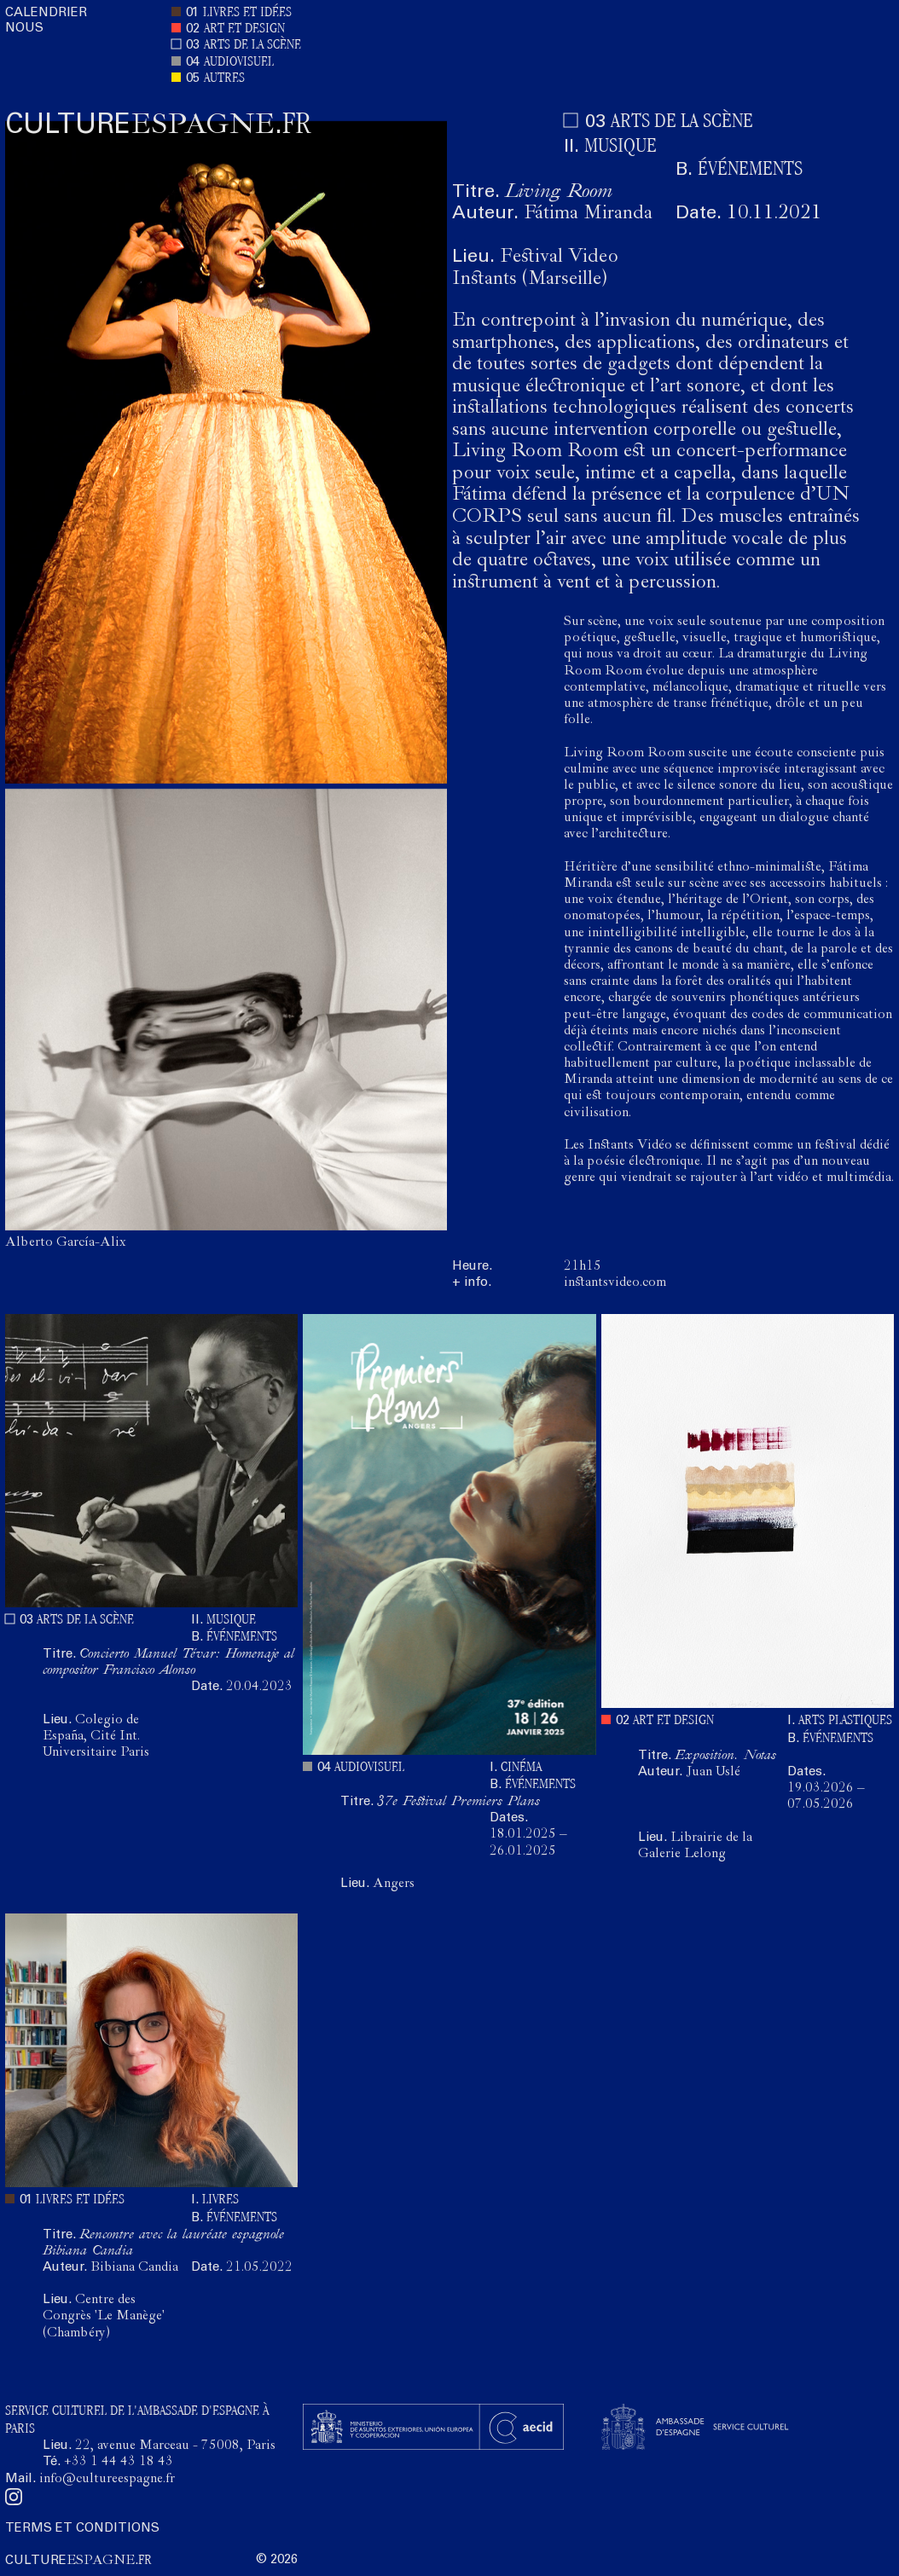 This screenshot has width=899, height=2576. Describe the element at coordinates (82, 2528) in the screenshot. I see `TERMS ET CONDITIONS` at that location.